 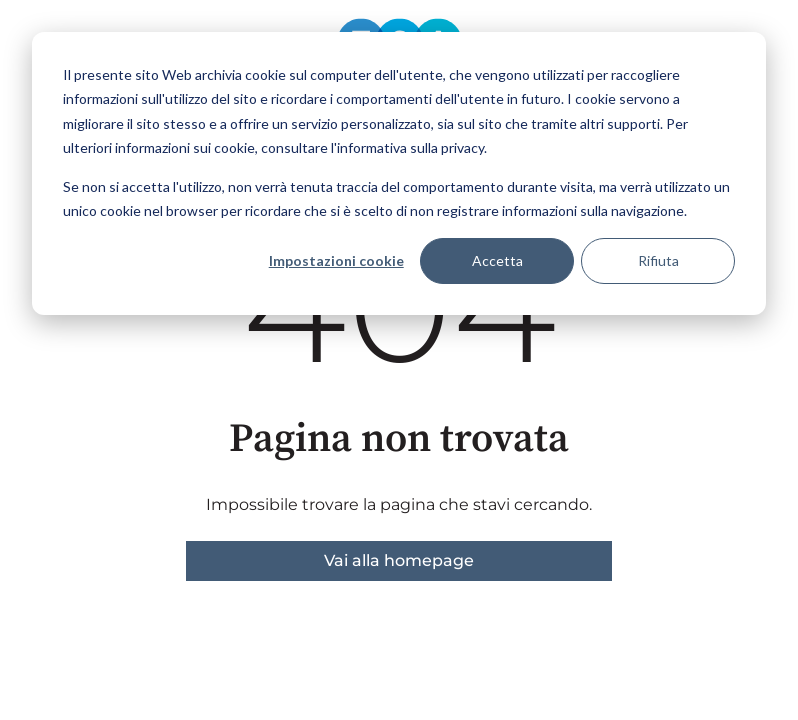 What do you see at coordinates (399, 560) in the screenshot?
I see `Vai alla homepage` at bounding box center [399, 560].